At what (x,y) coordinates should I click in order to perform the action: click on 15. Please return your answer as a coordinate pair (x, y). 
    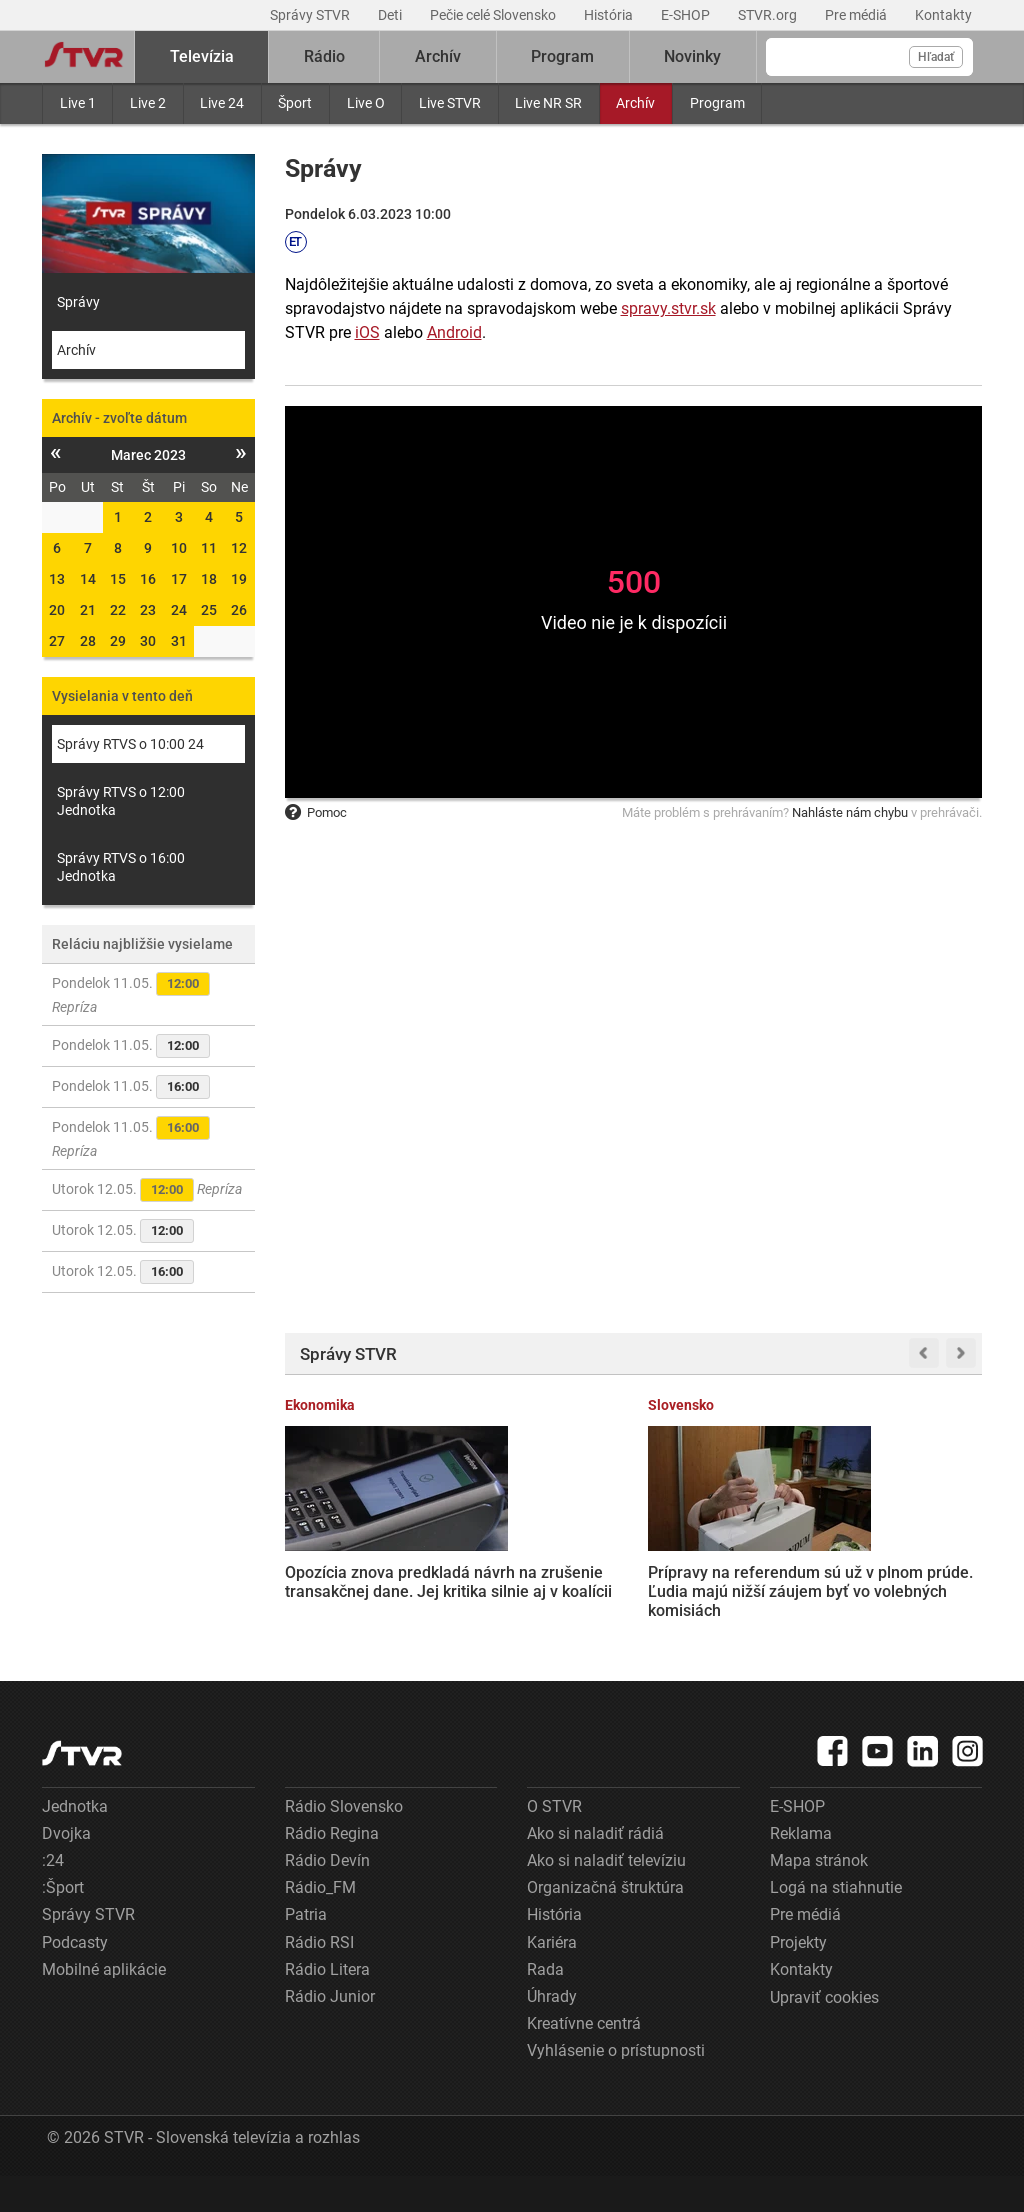
    Looking at the image, I should click on (118, 579).